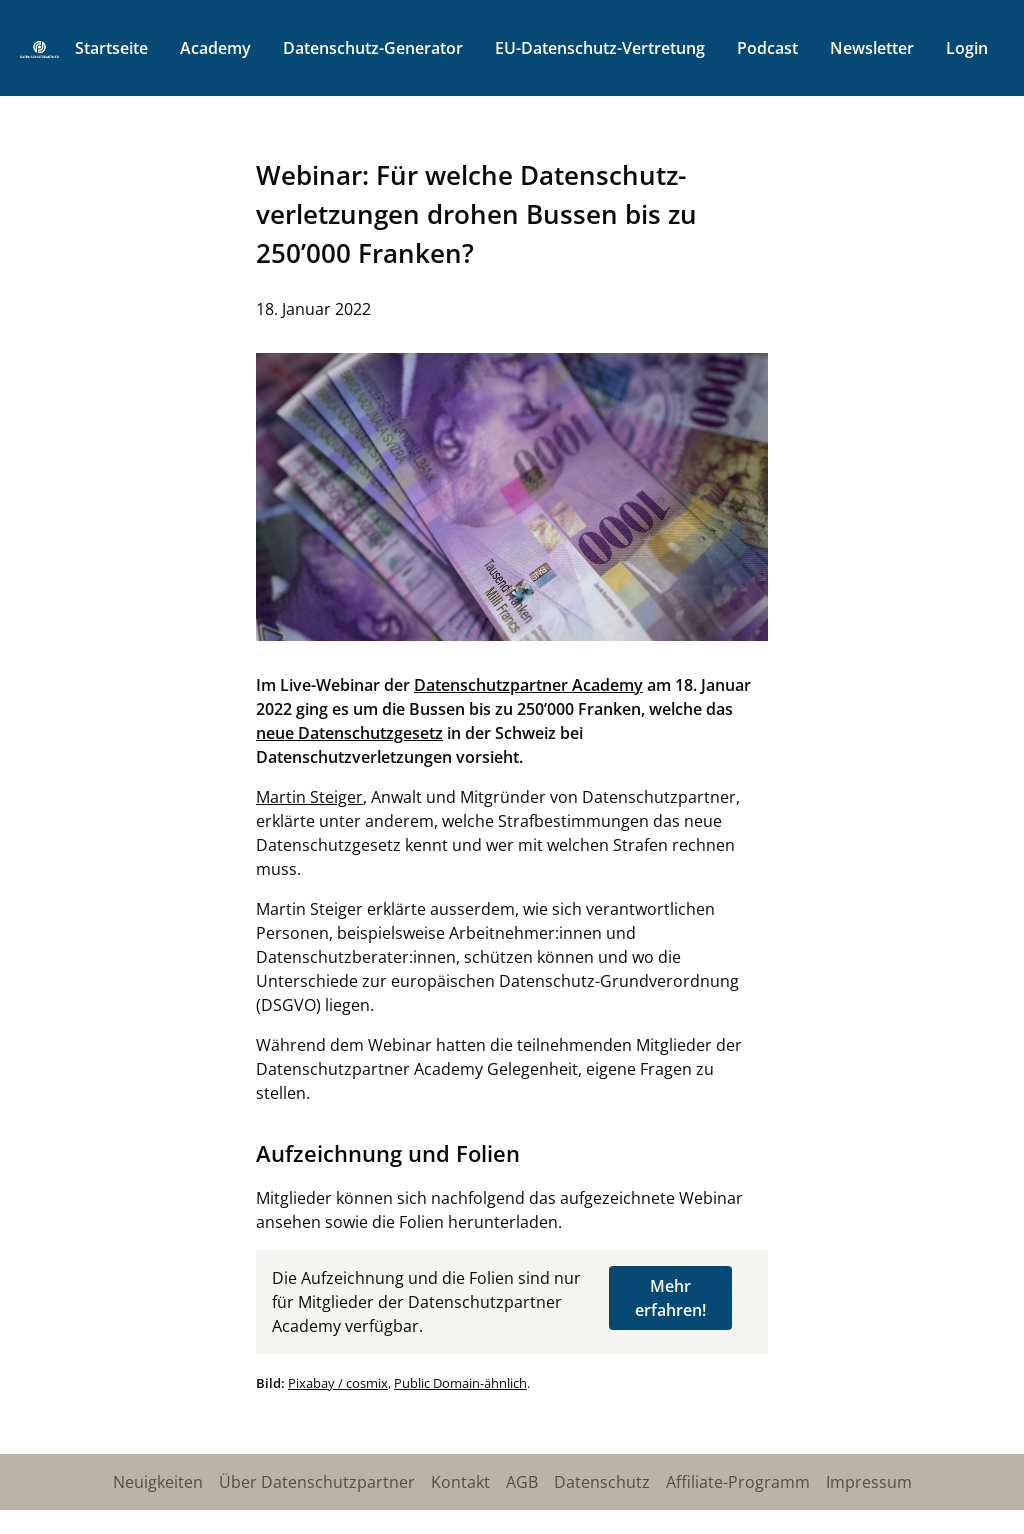  What do you see at coordinates (872, 48) in the screenshot?
I see `Newsletter` at bounding box center [872, 48].